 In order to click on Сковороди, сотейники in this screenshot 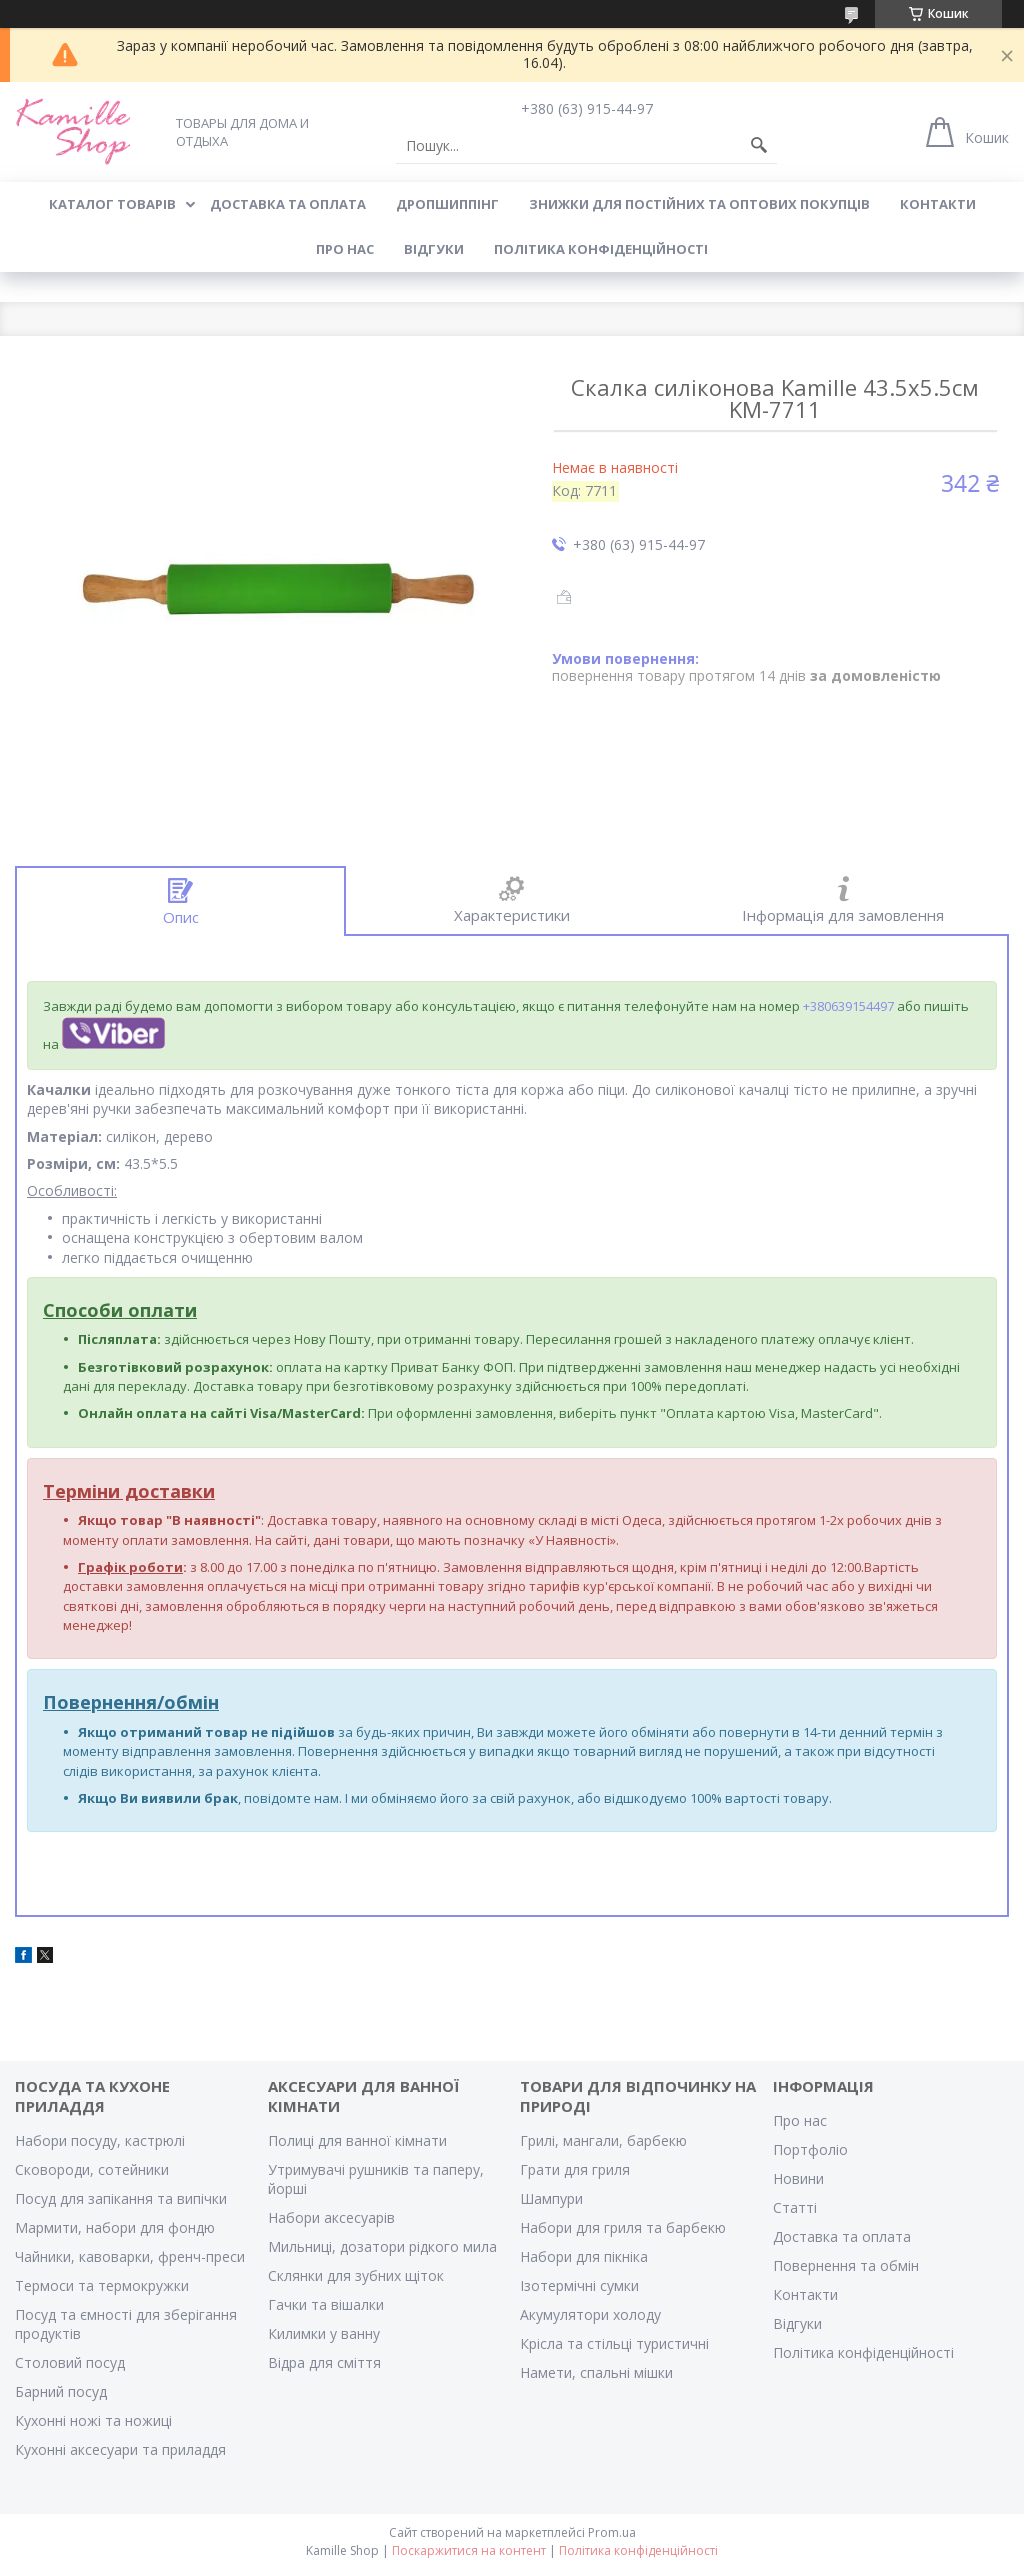, I will do `click(92, 2169)`.